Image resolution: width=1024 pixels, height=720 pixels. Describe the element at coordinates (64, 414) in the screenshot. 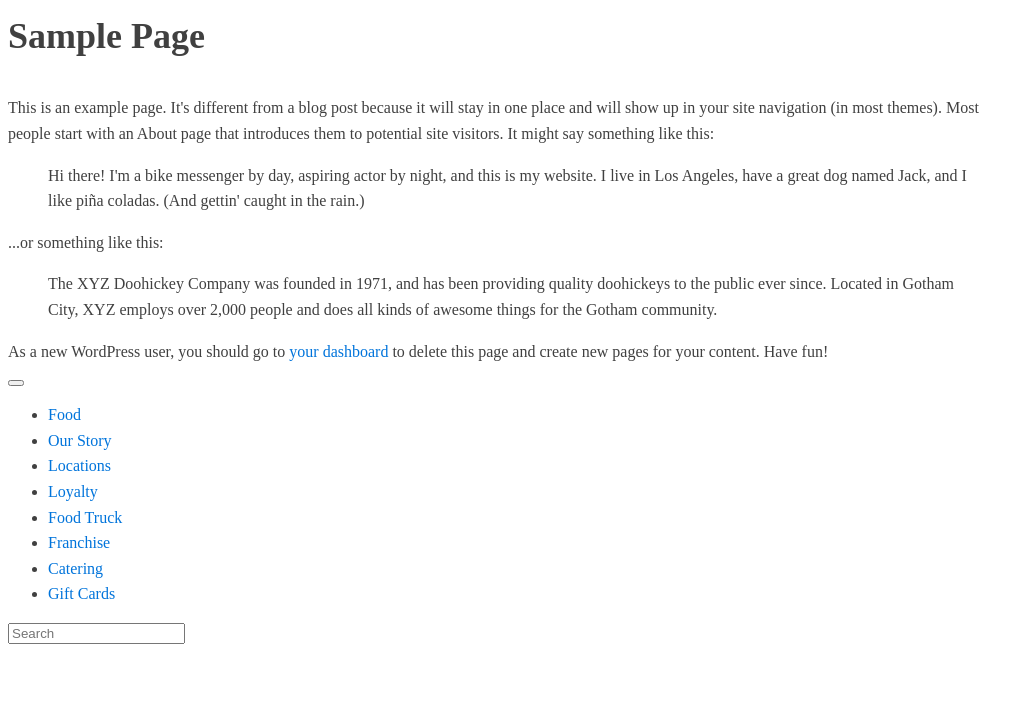

I see `Food [menuitem]` at that location.